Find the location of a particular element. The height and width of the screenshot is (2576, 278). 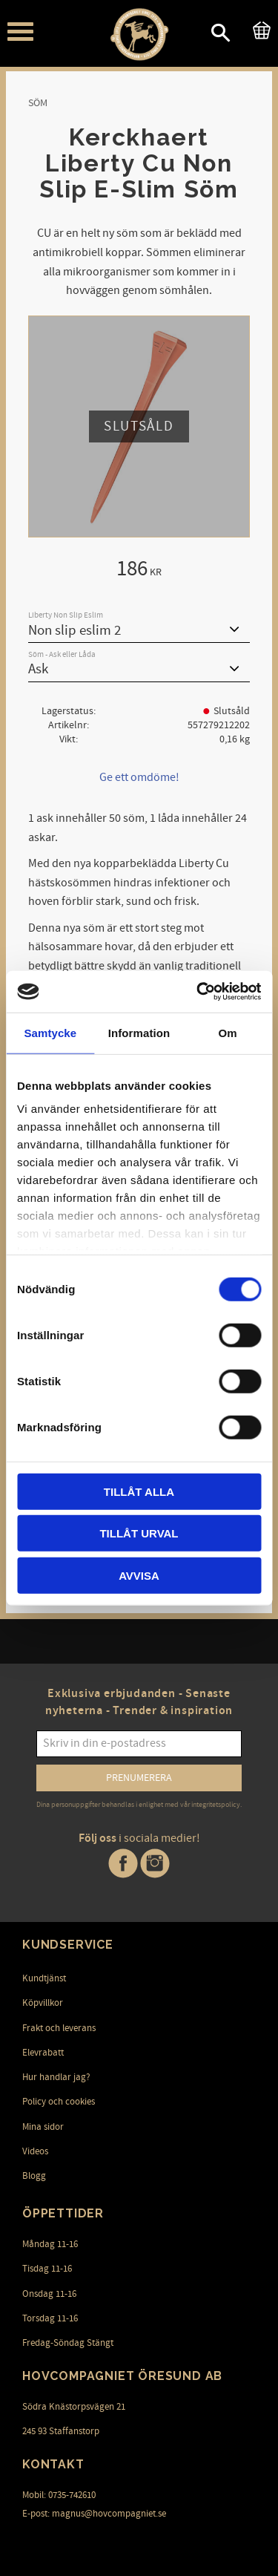

Tillåt urval is located at coordinates (138, 1533).